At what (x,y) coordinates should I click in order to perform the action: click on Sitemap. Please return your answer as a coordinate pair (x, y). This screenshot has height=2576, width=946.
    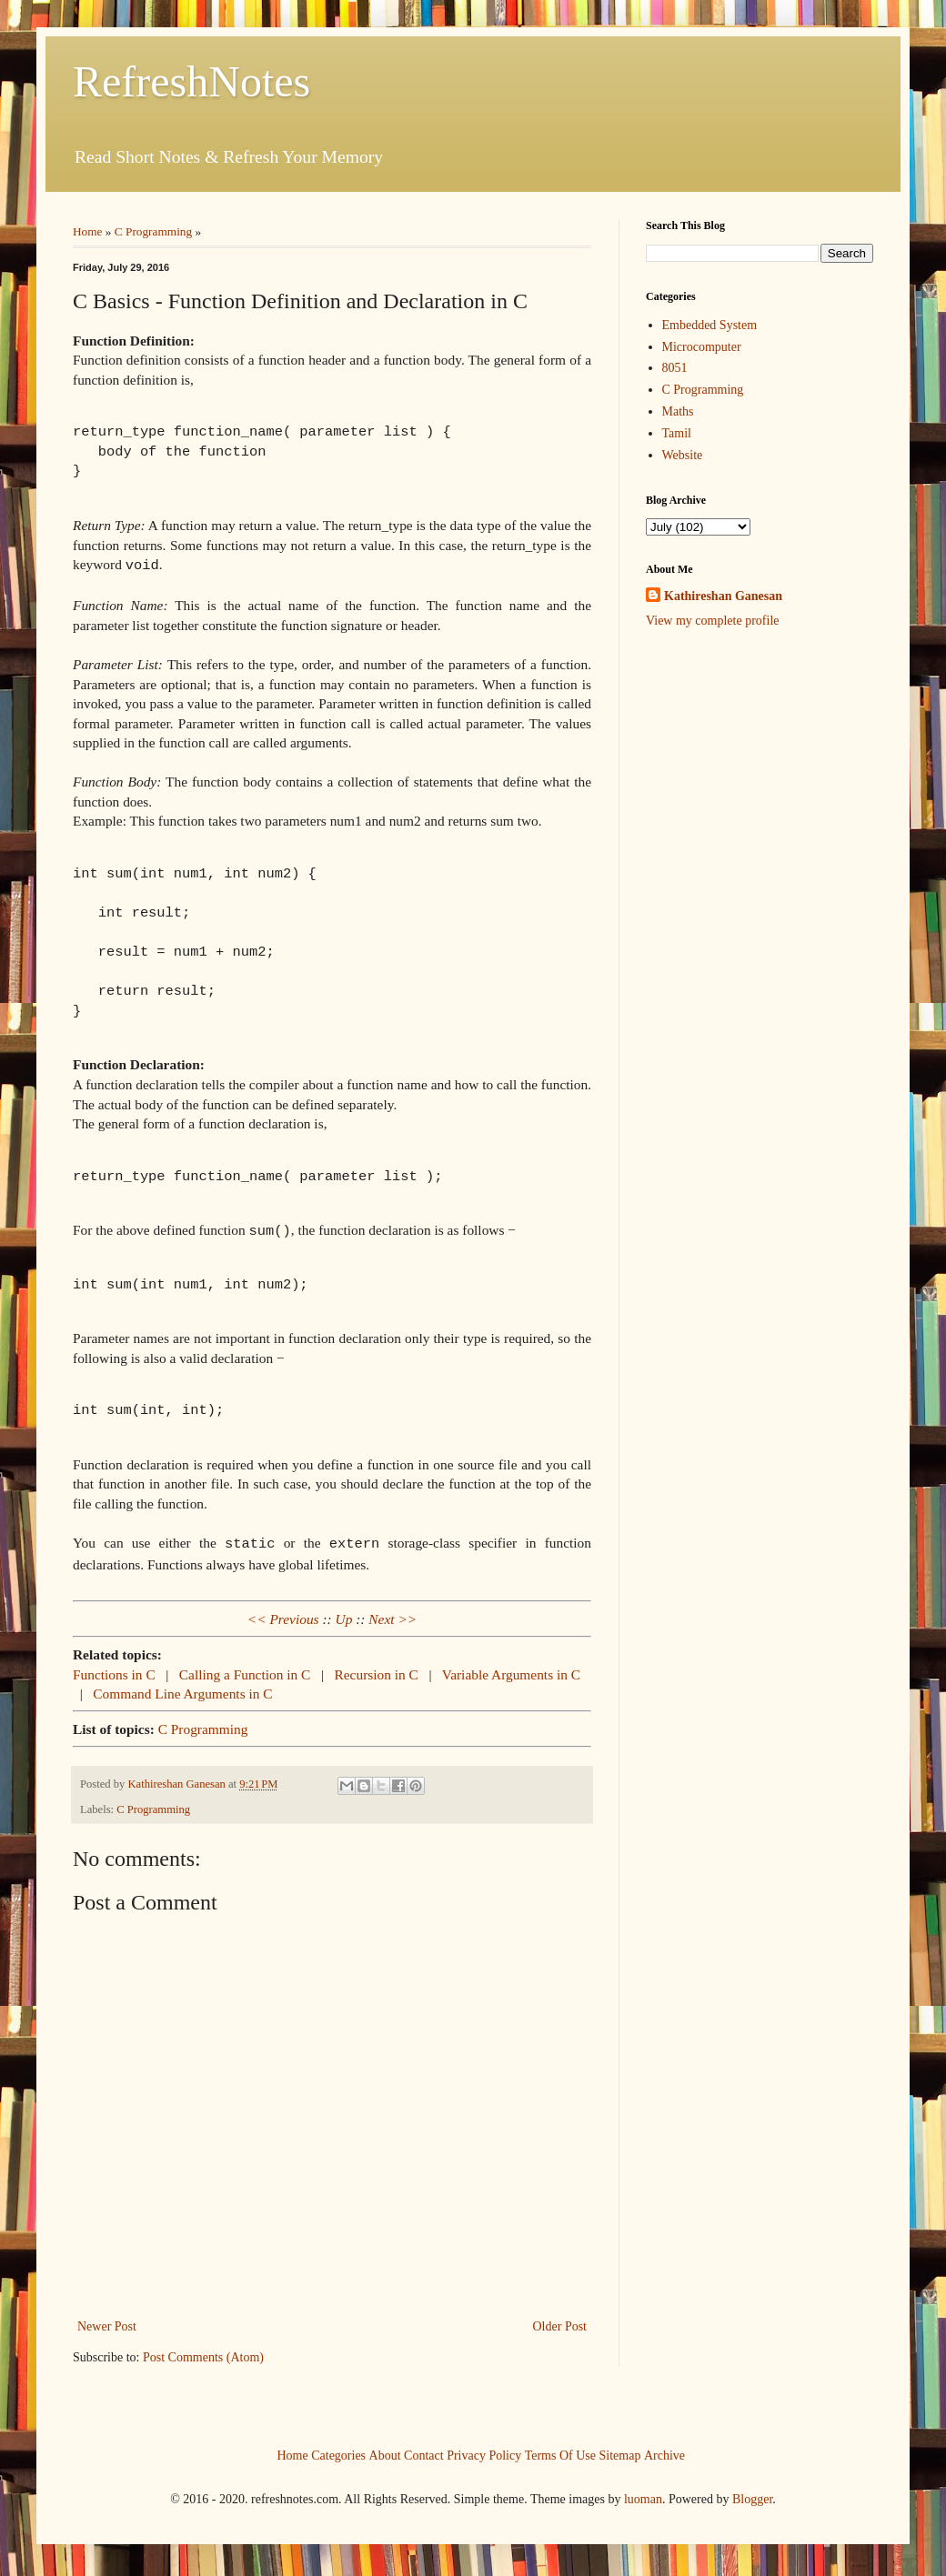
    Looking at the image, I should click on (620, 2450).